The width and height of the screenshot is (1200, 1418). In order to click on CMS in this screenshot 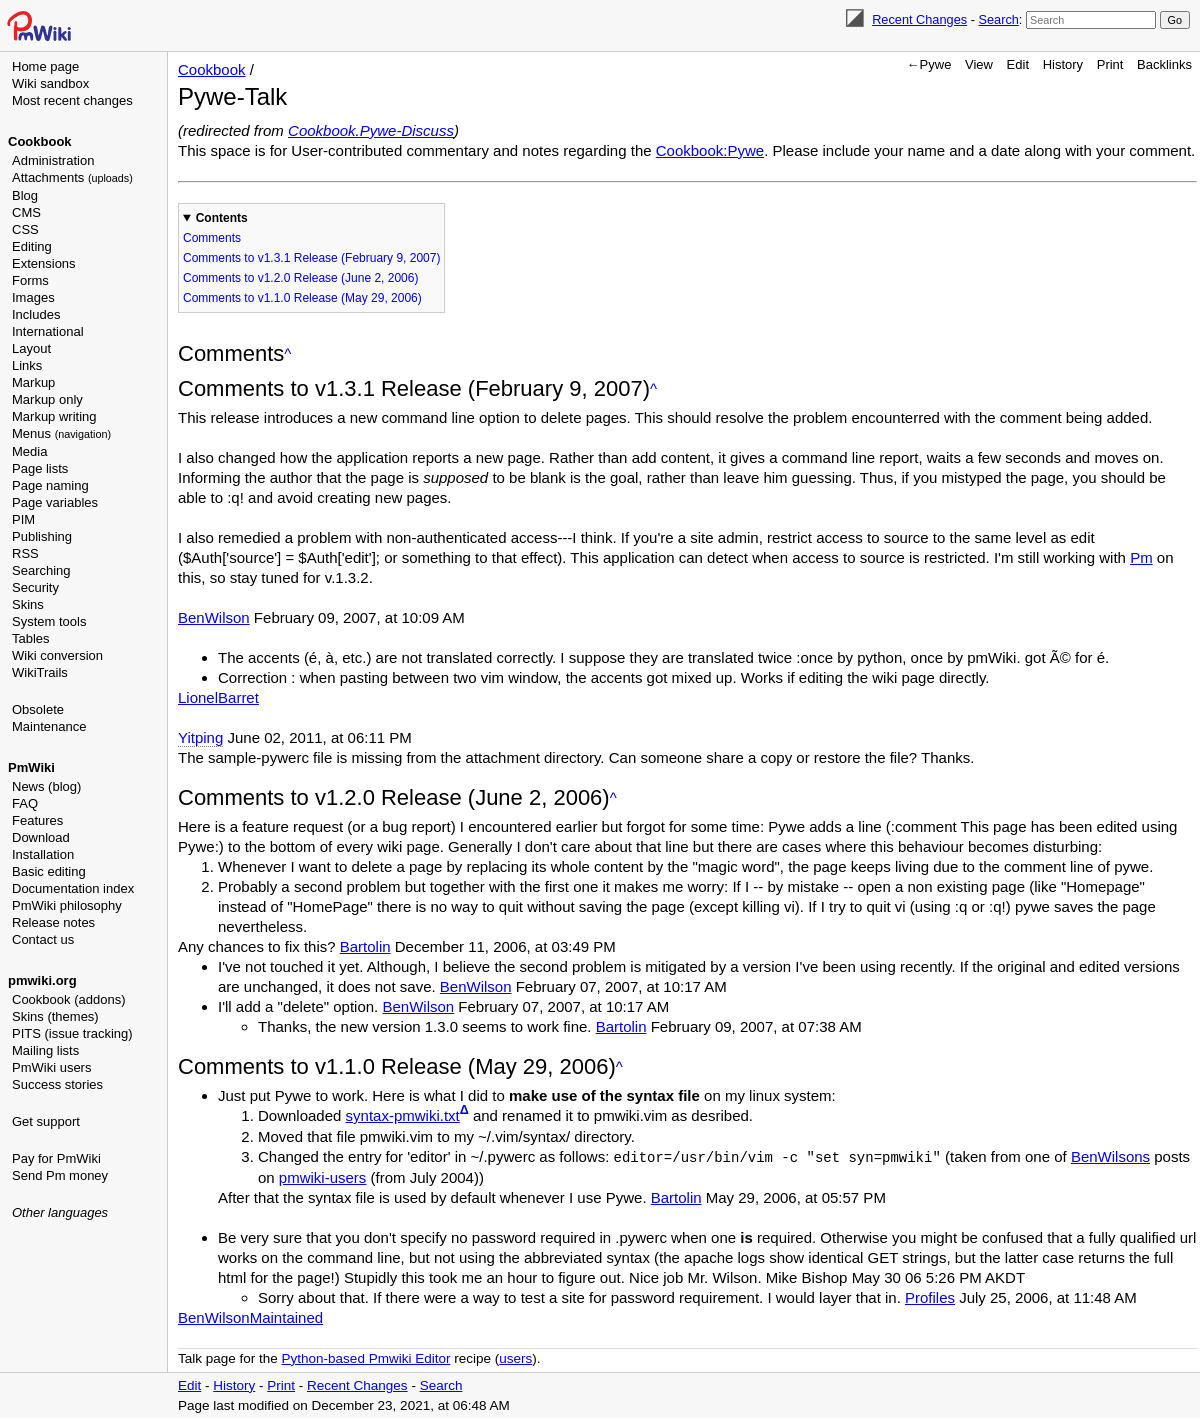, I will do `click(26, 212)`.